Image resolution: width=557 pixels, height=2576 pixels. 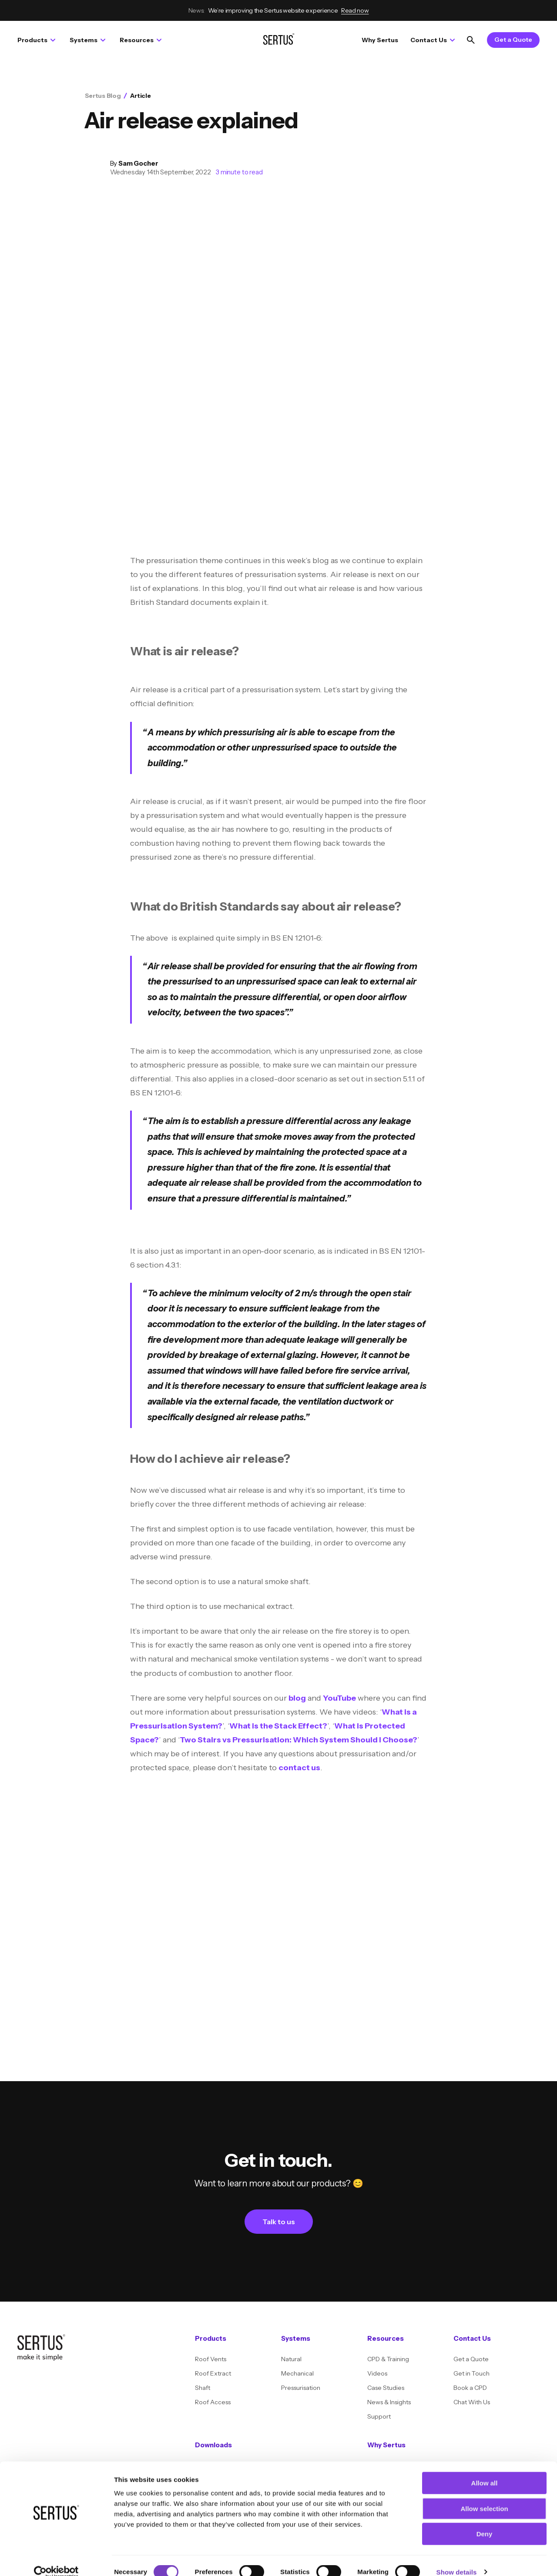 What do you see at coordinates (389, 2402) in the screenshot?
I see `News & Insights` at bounding box center [389, 2402].